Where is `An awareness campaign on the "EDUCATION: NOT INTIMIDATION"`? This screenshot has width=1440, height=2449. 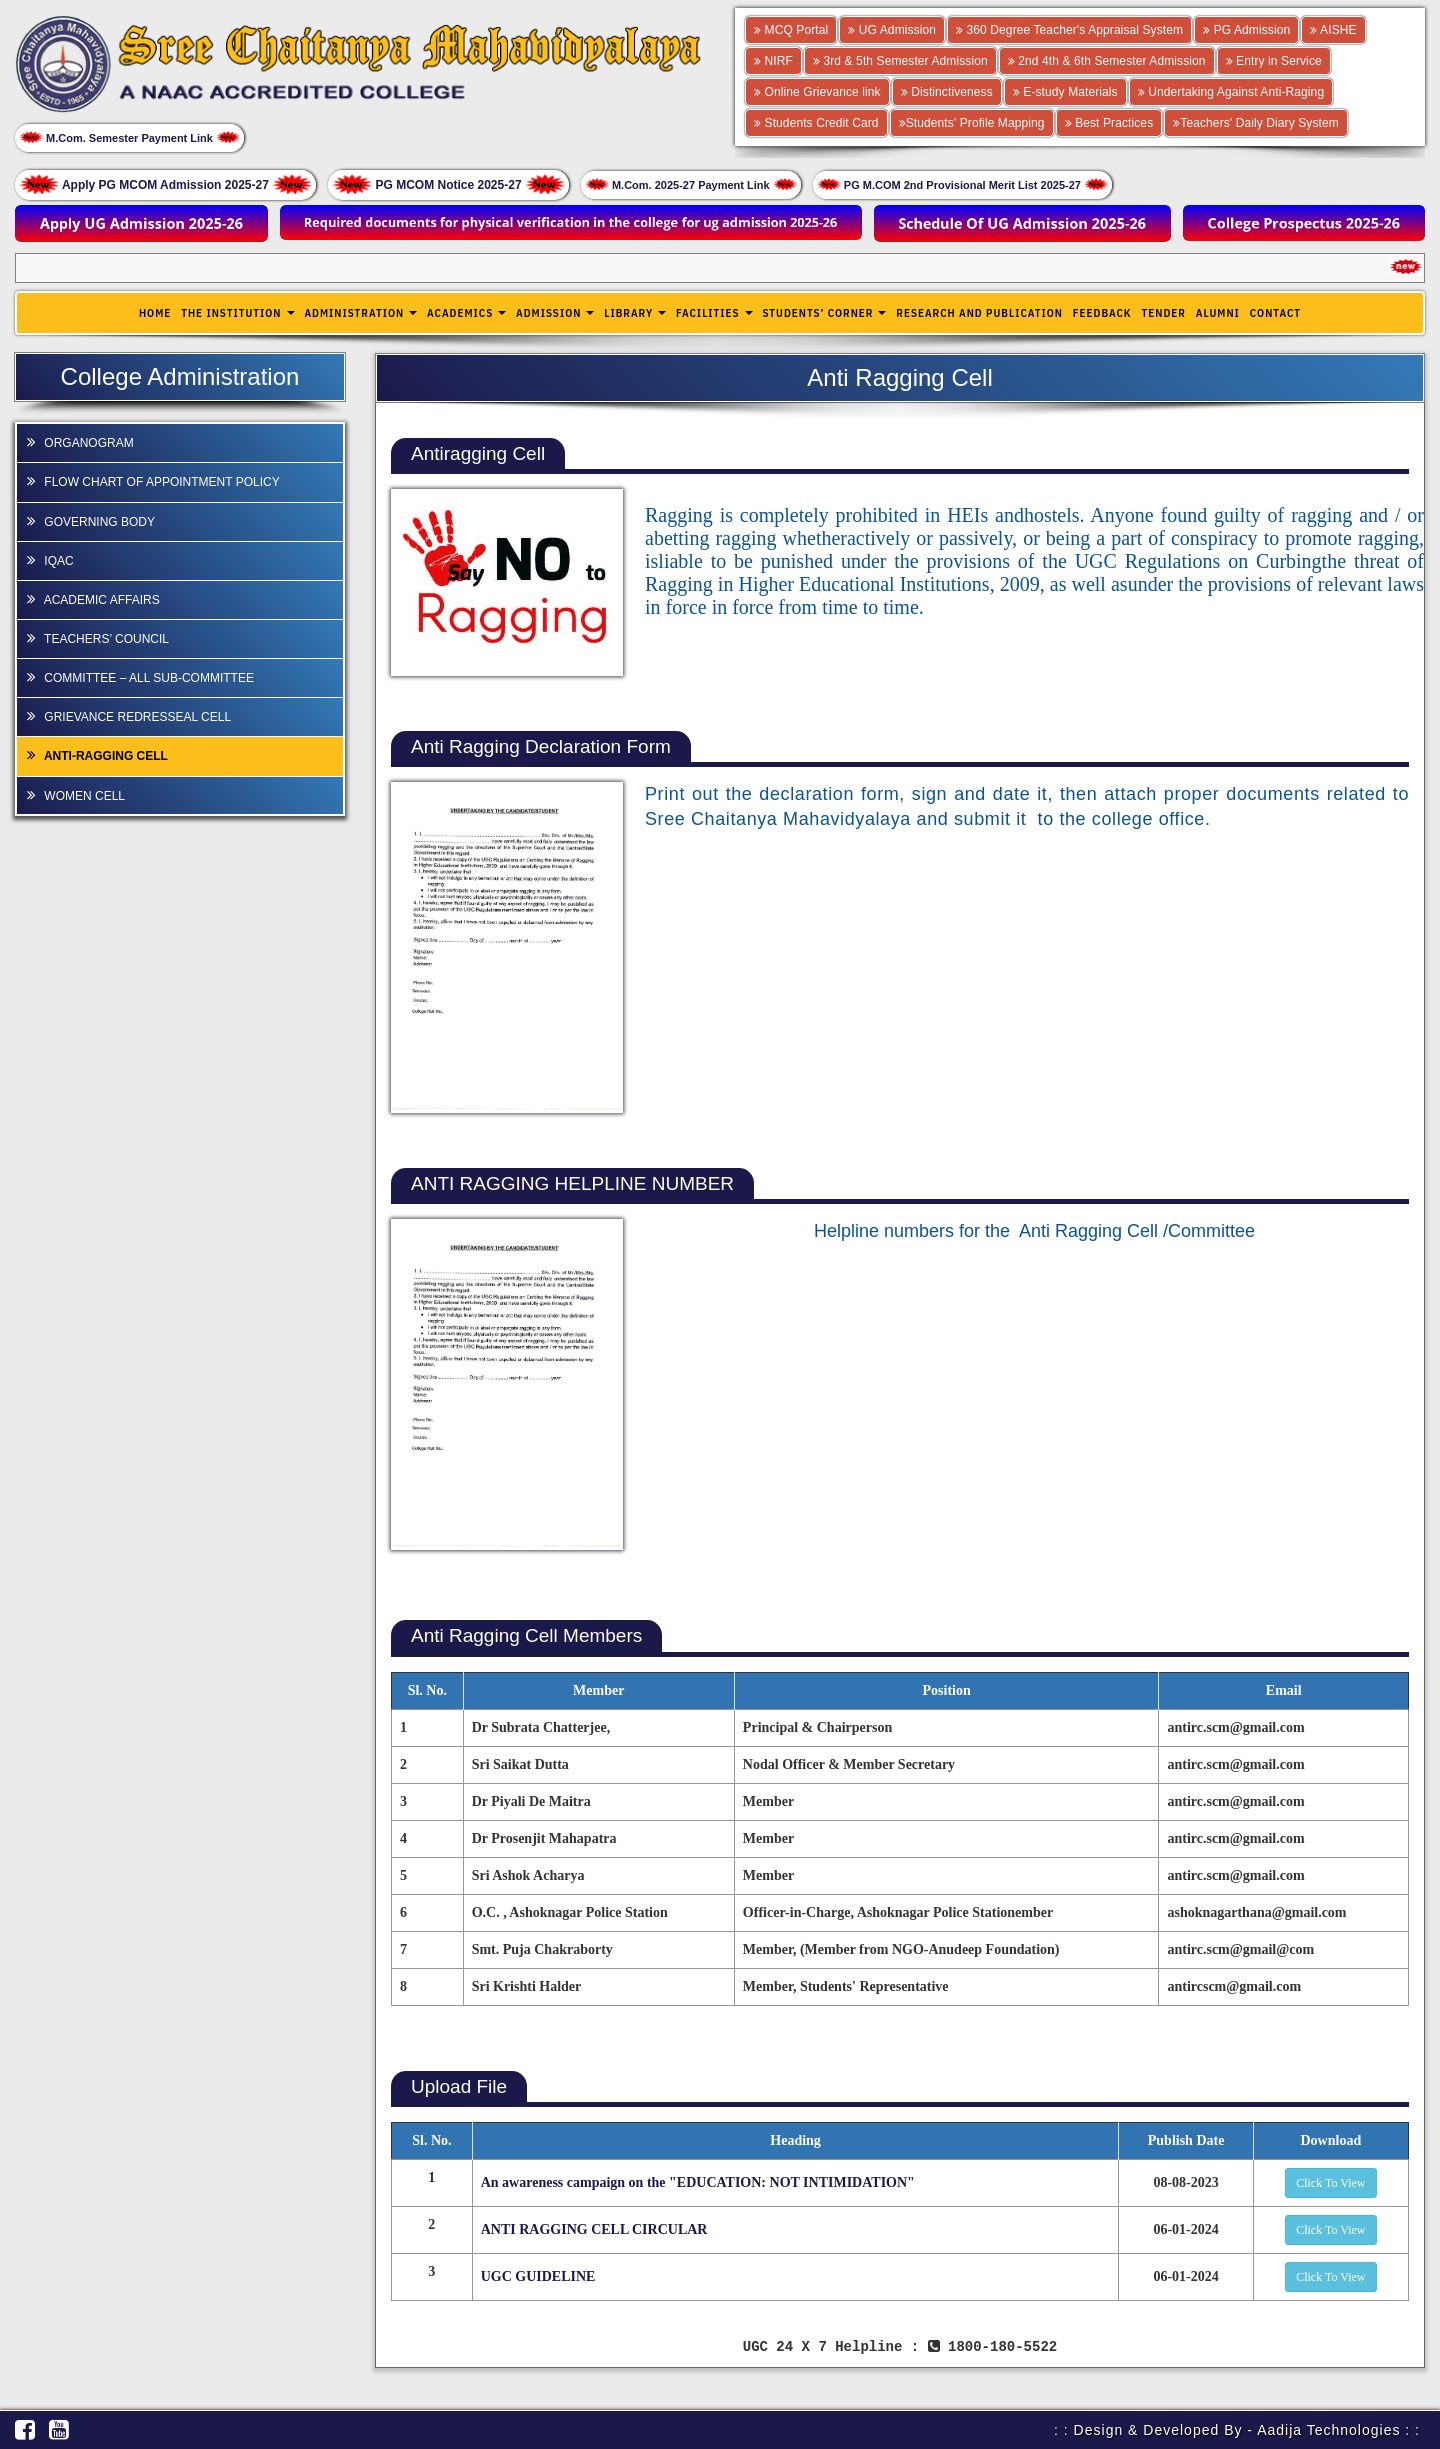 An awareness campaign on the "EDUCATION: NOT INTIMIDATION" is located at coordinates (698, 2182).